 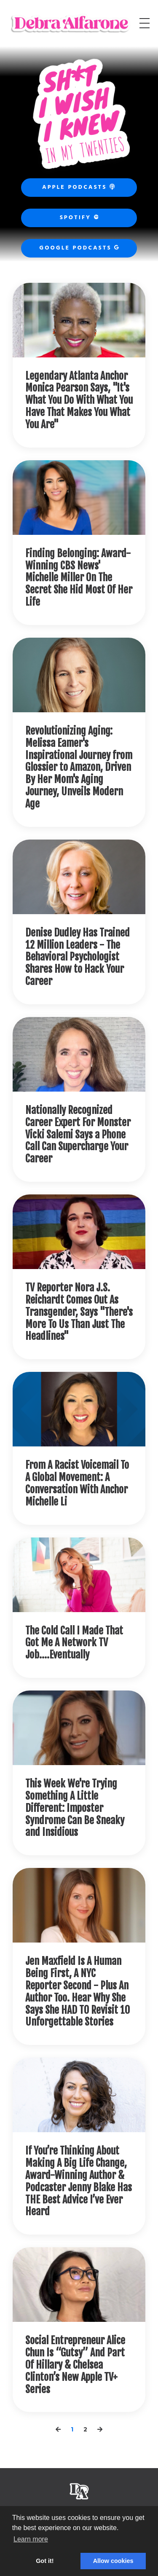 I want to click on Got it! [button], so click(x=45, y=2560).